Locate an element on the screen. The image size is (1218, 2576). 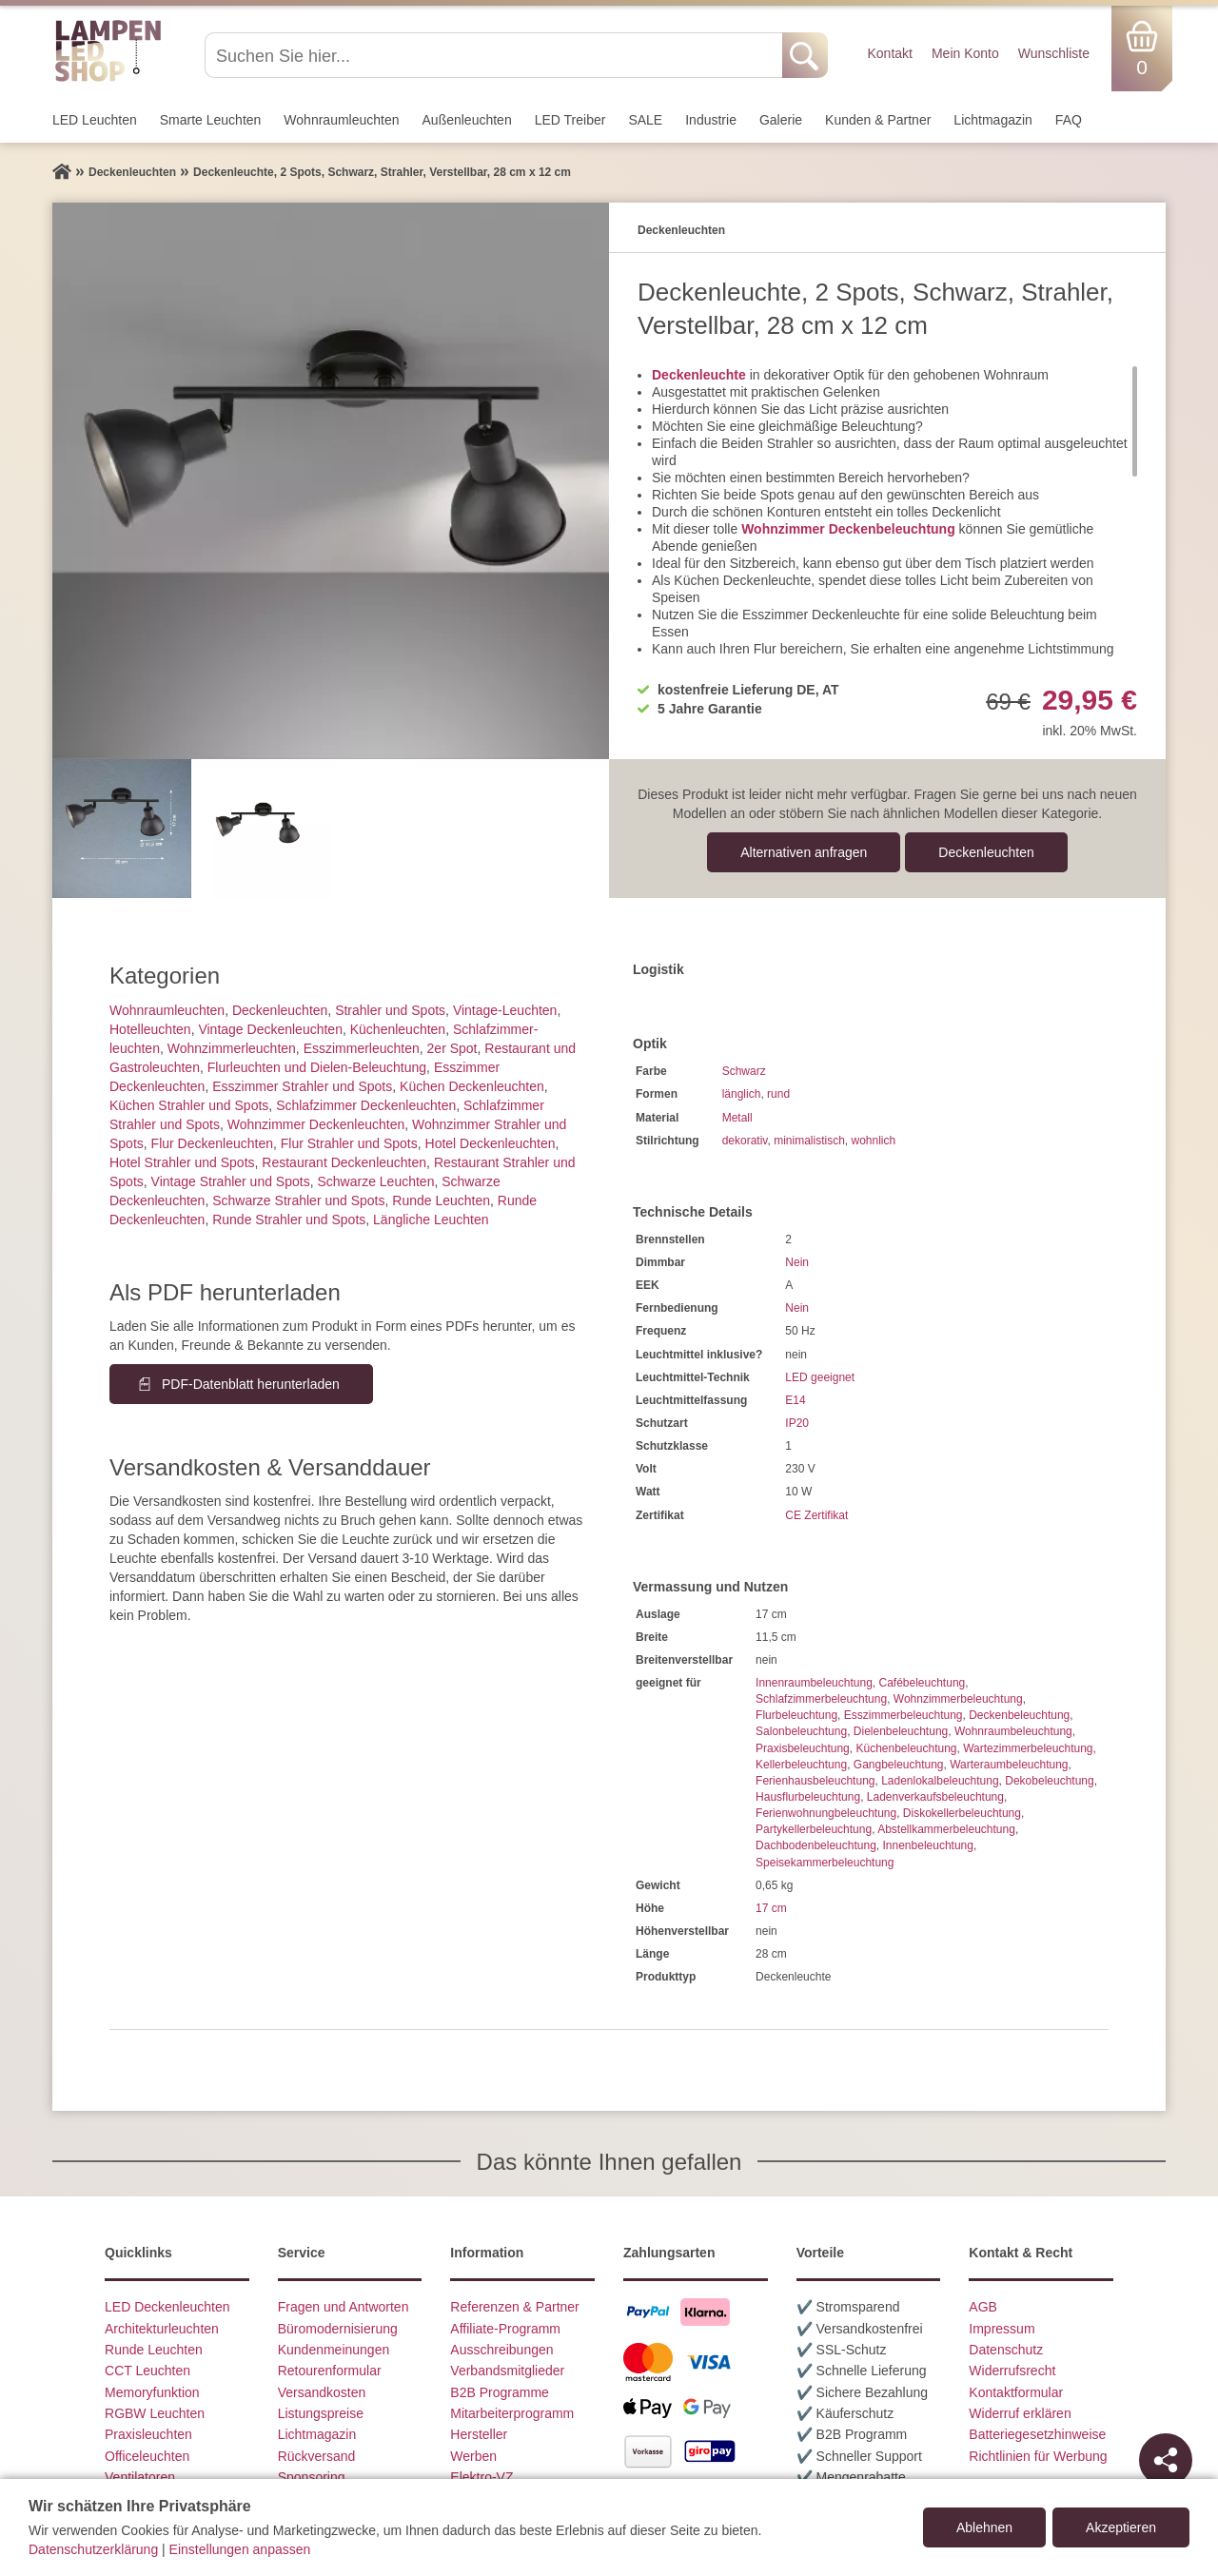
CE Zertifikat is located at coordinates (816, 1515).